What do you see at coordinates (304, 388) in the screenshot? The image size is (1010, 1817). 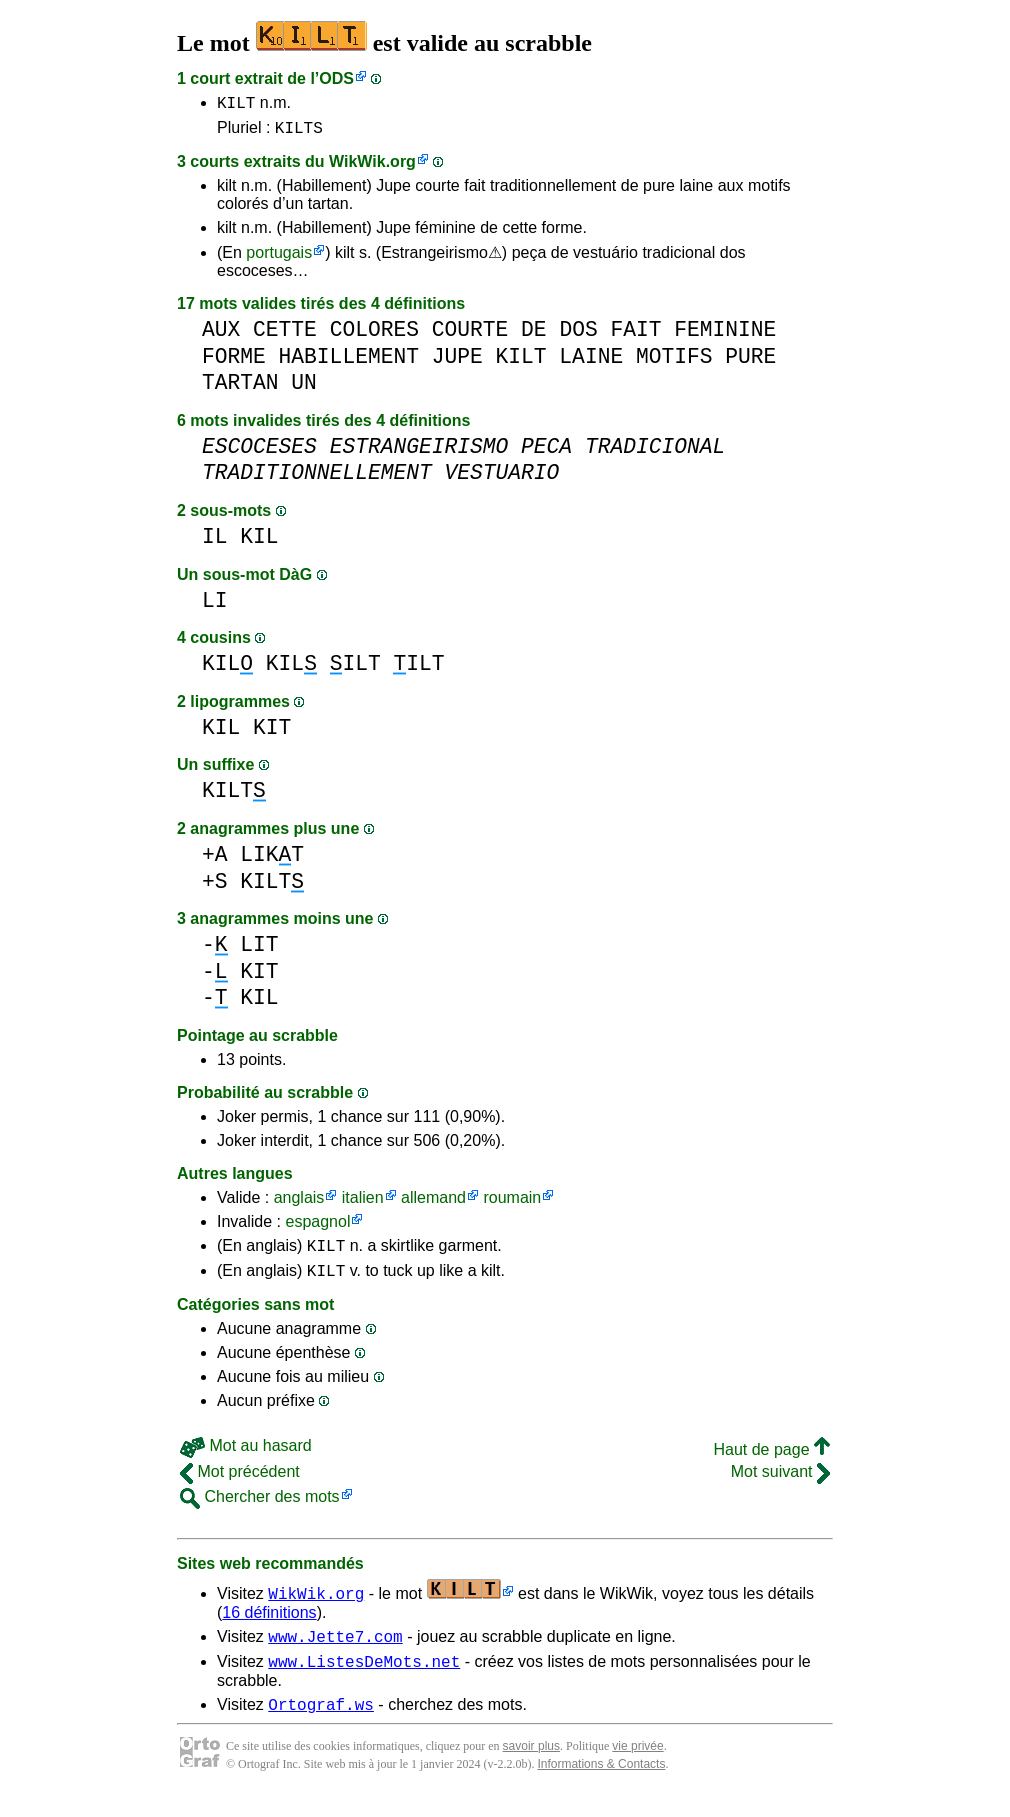 I see `UN` at bounding box center [304, 388].